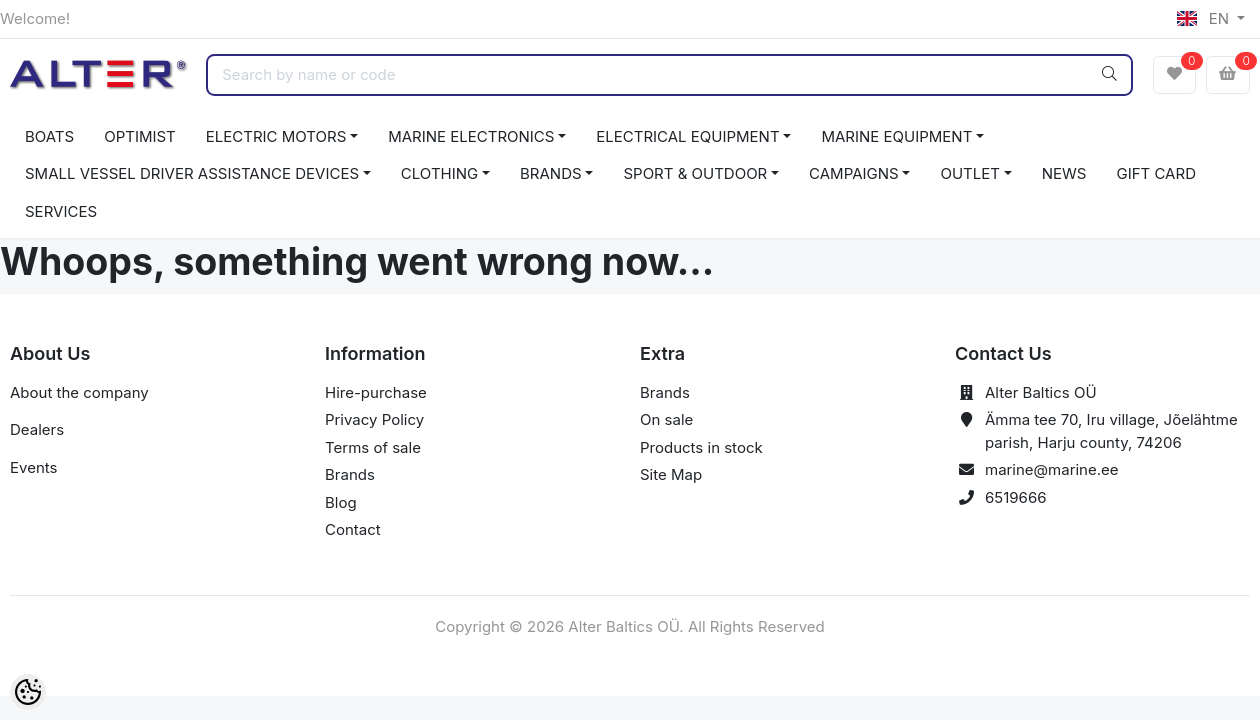 This screenshot has height=720, width=1260. Describe the element at coordinates (49, 136) in the screenshot. I see `BOATS` at that location.